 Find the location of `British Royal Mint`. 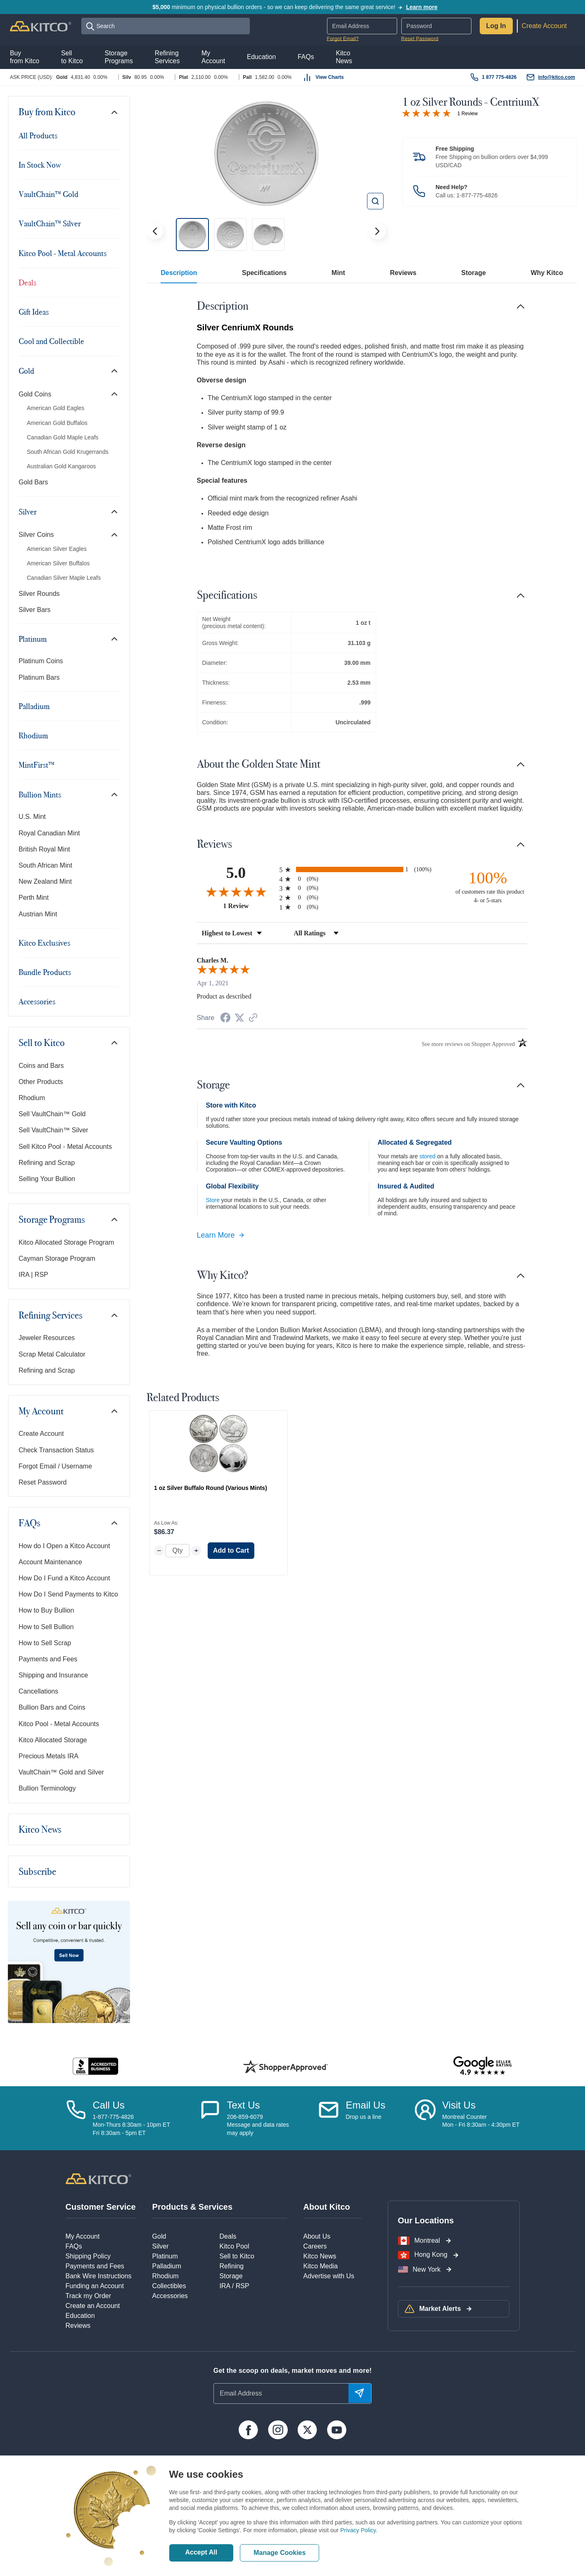

British Royal Mint is located at coordinates (44, 849).